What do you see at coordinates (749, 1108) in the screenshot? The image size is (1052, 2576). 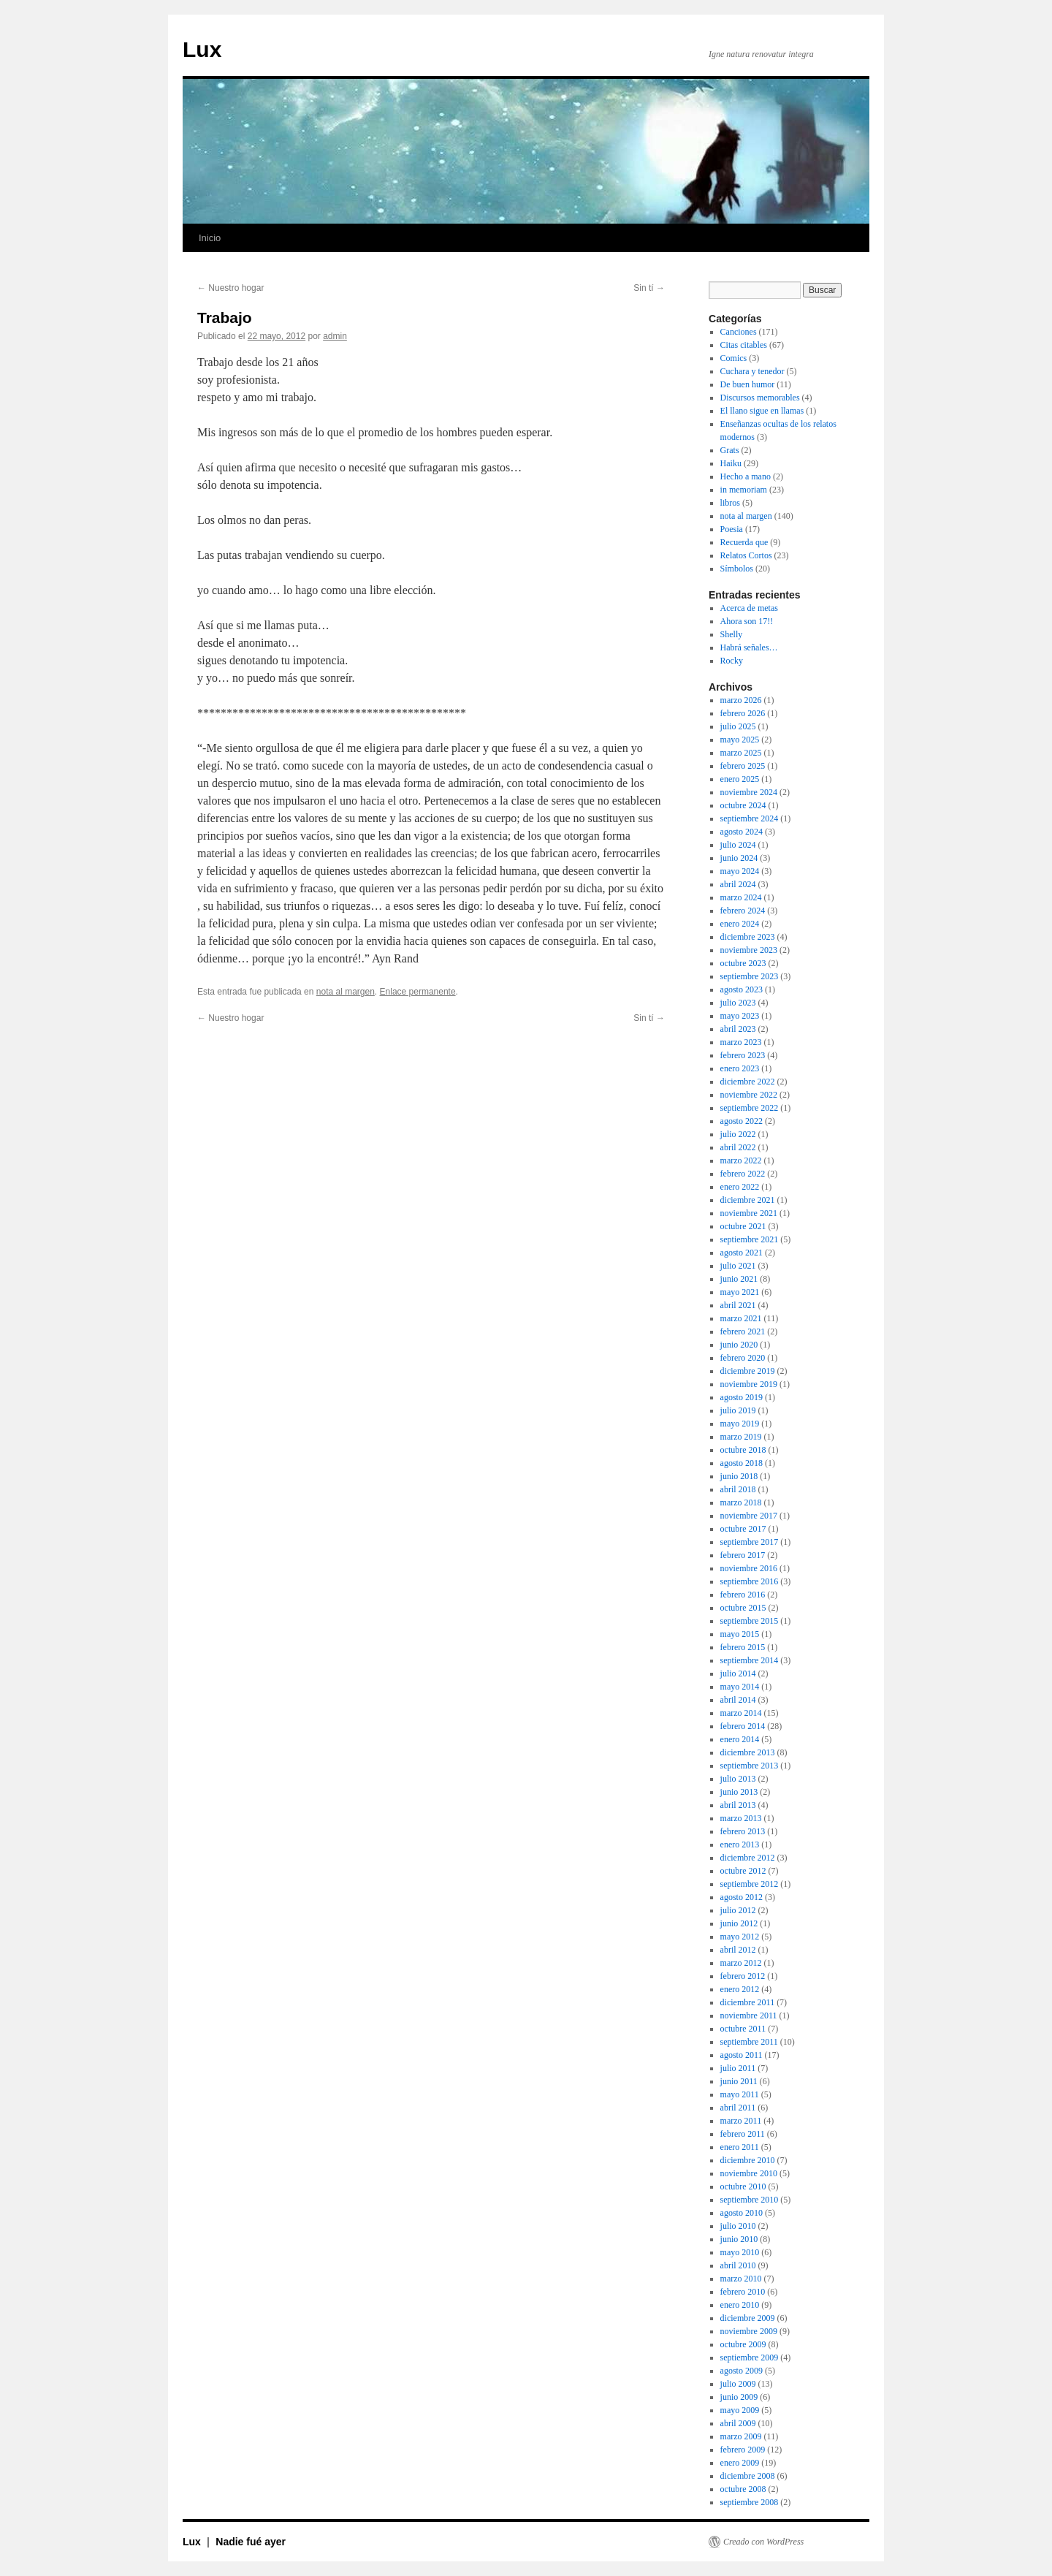 I see `septiembre 2022` at bounding box center [749, 1108].